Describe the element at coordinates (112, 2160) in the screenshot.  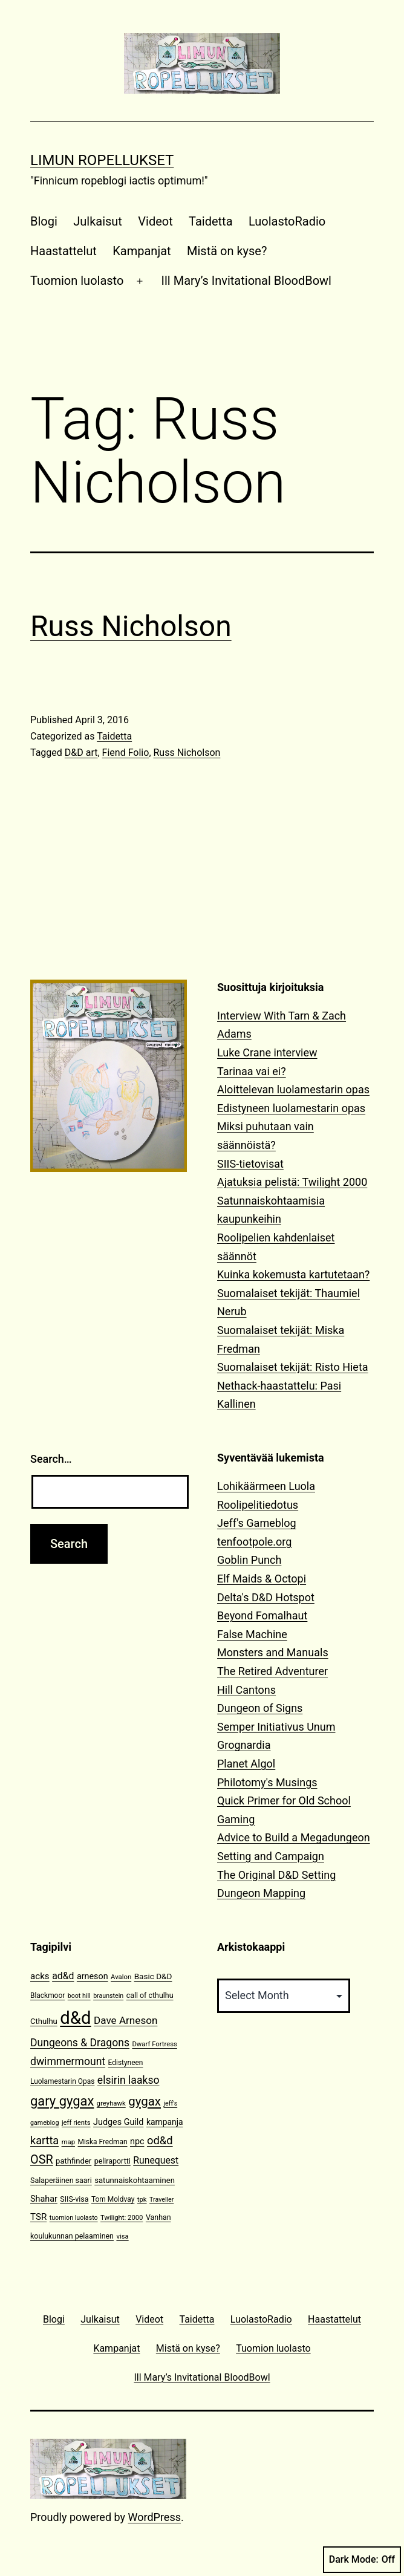
I see `peliraportti [peliraportti (12 items)]` at that location.